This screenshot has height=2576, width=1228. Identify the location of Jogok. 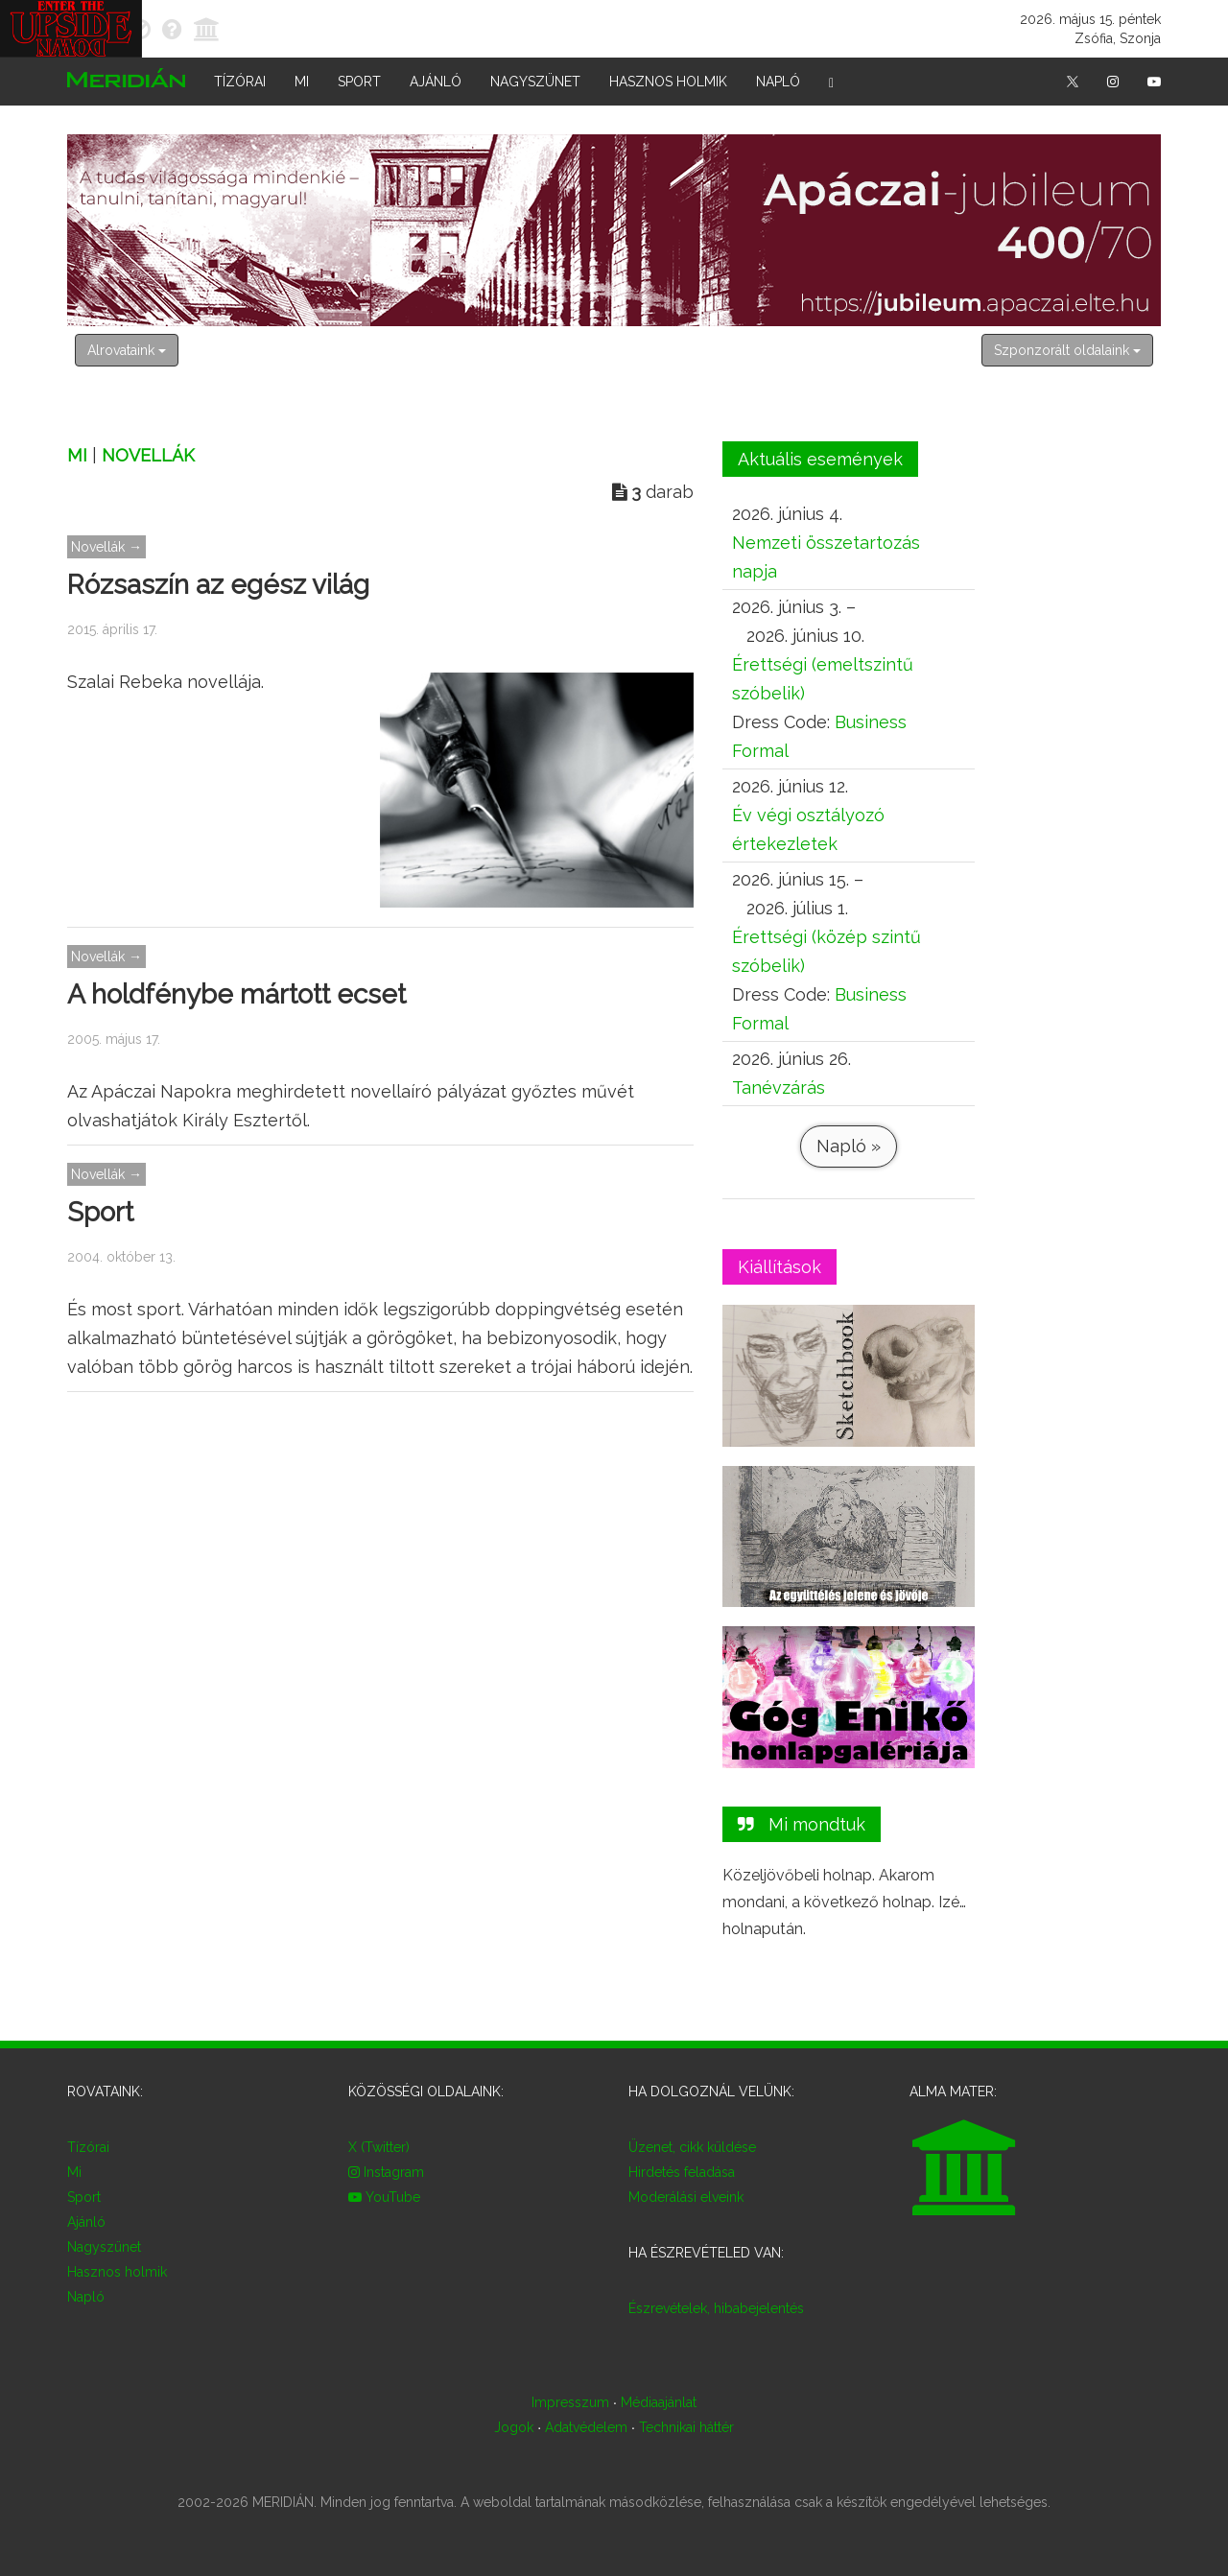
(513, 2427).